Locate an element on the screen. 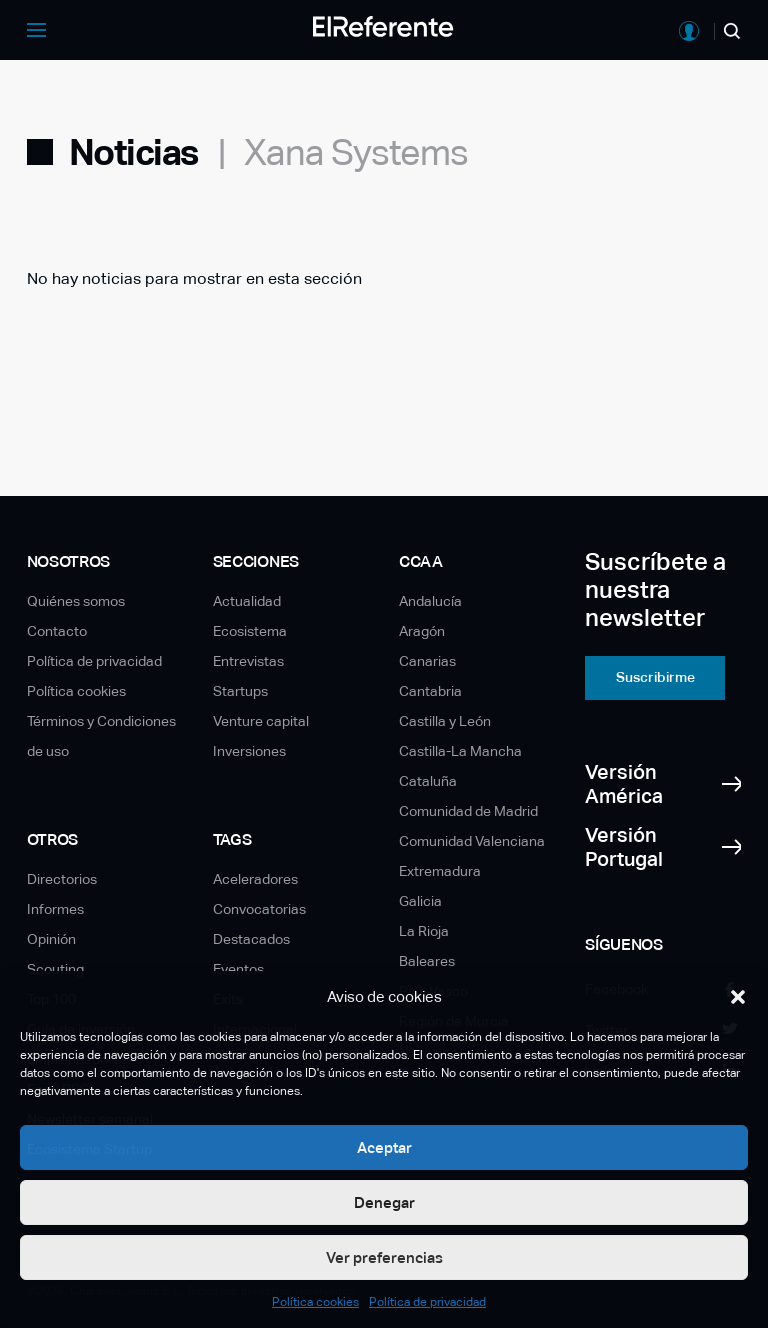 The image size is (768, 1328). La Rioja is located at coordinates (424, 931).